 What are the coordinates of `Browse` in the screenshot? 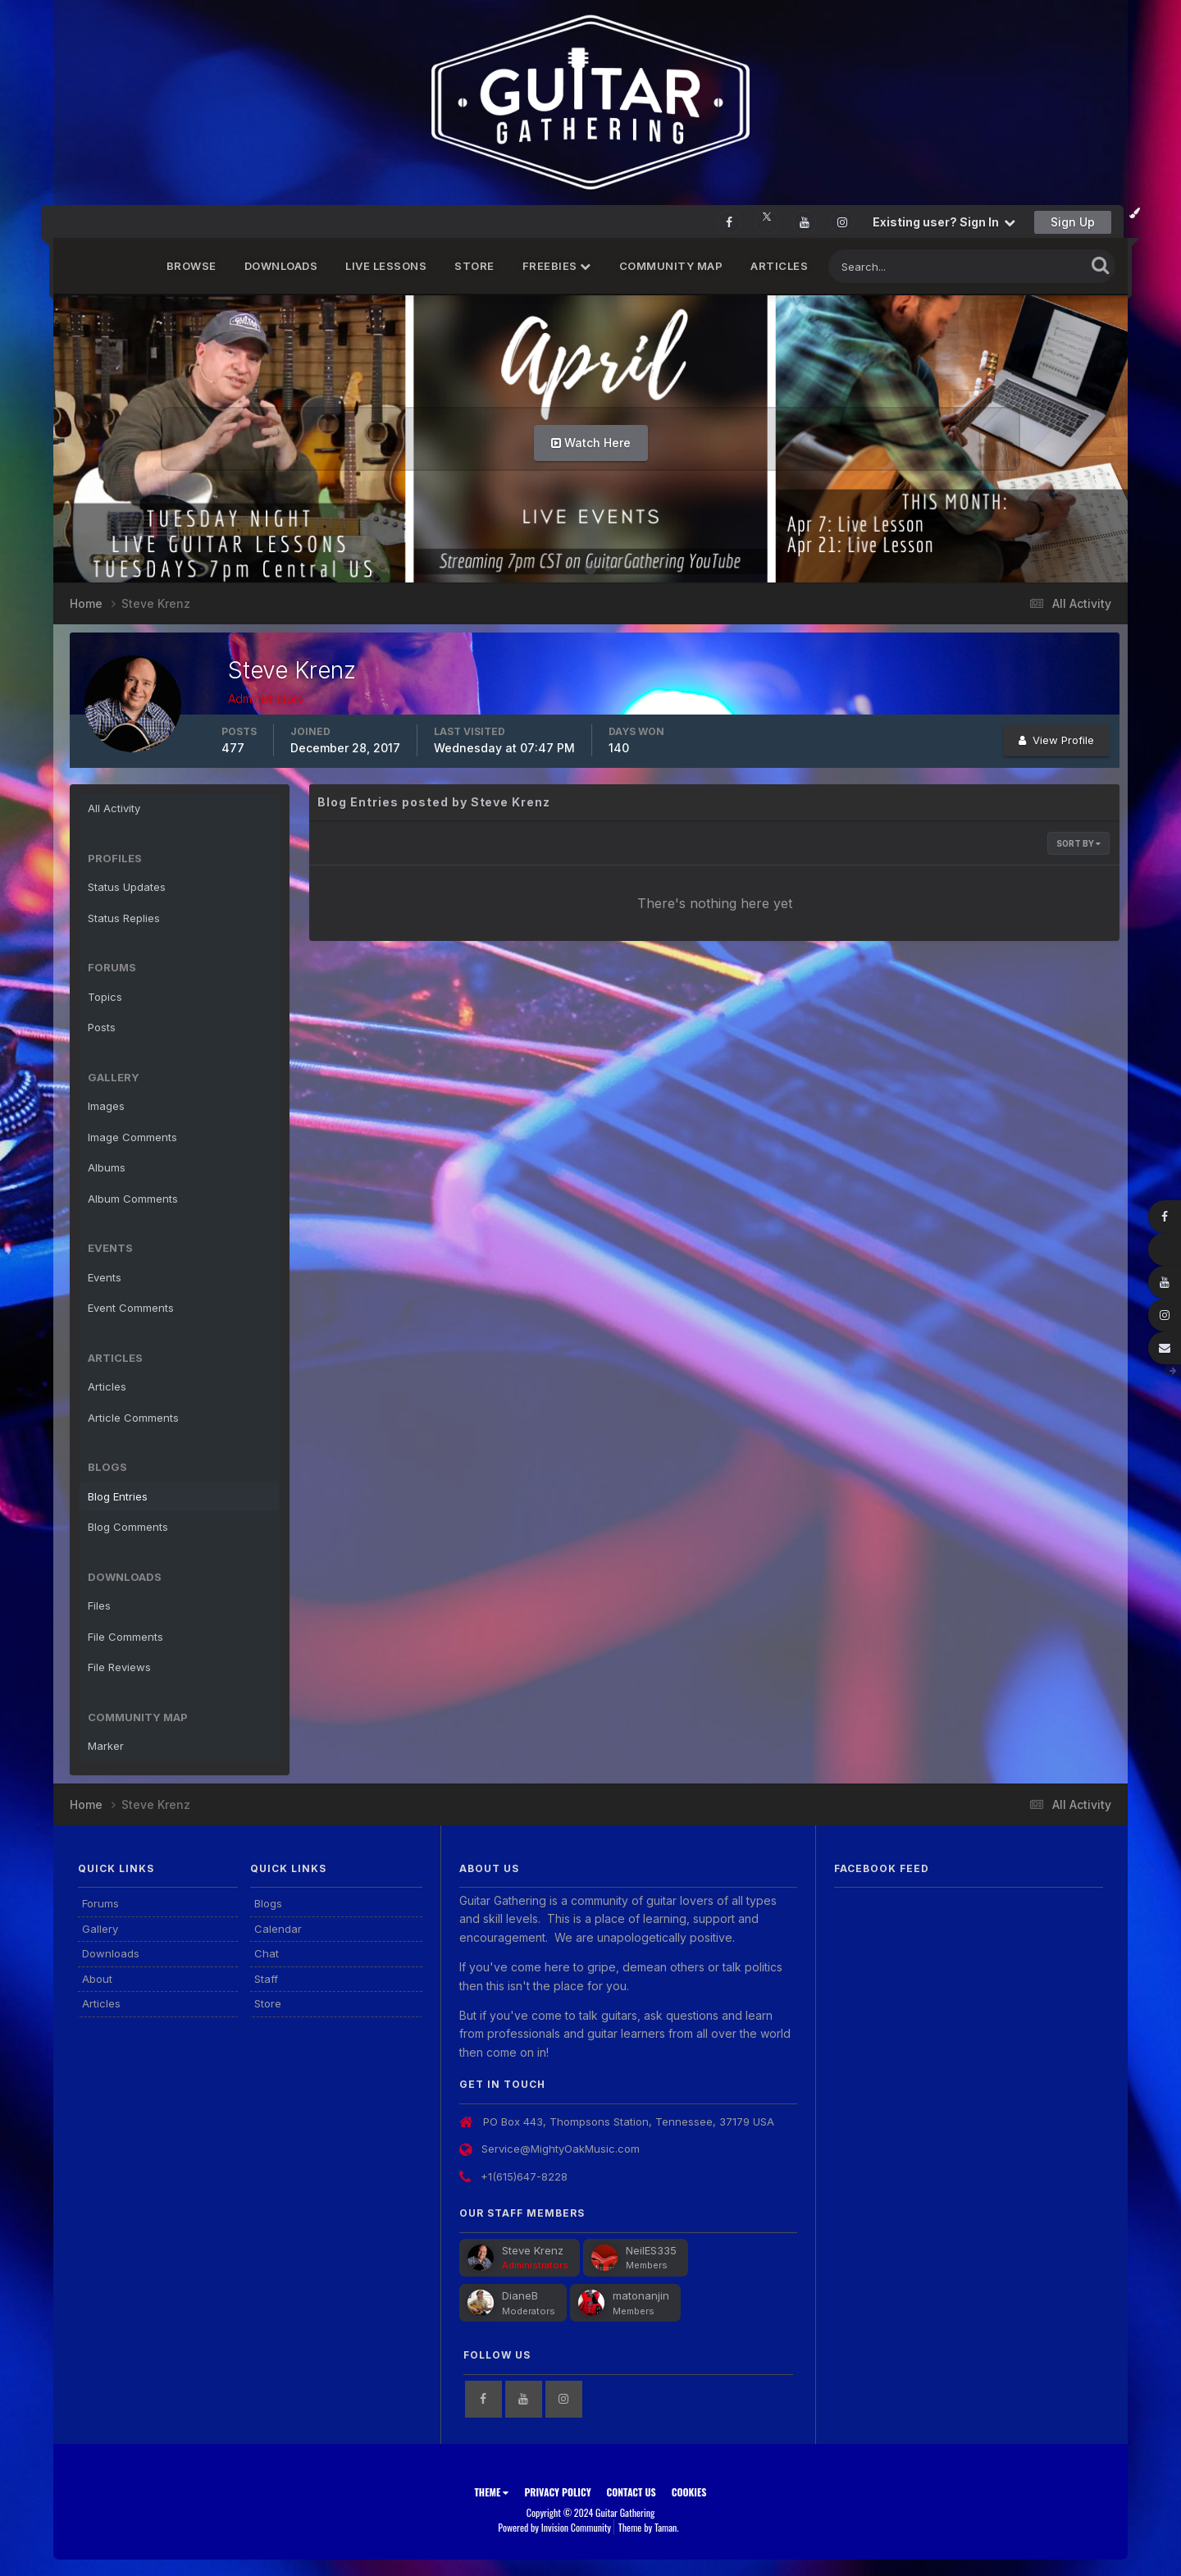 It's located at (191, 265).